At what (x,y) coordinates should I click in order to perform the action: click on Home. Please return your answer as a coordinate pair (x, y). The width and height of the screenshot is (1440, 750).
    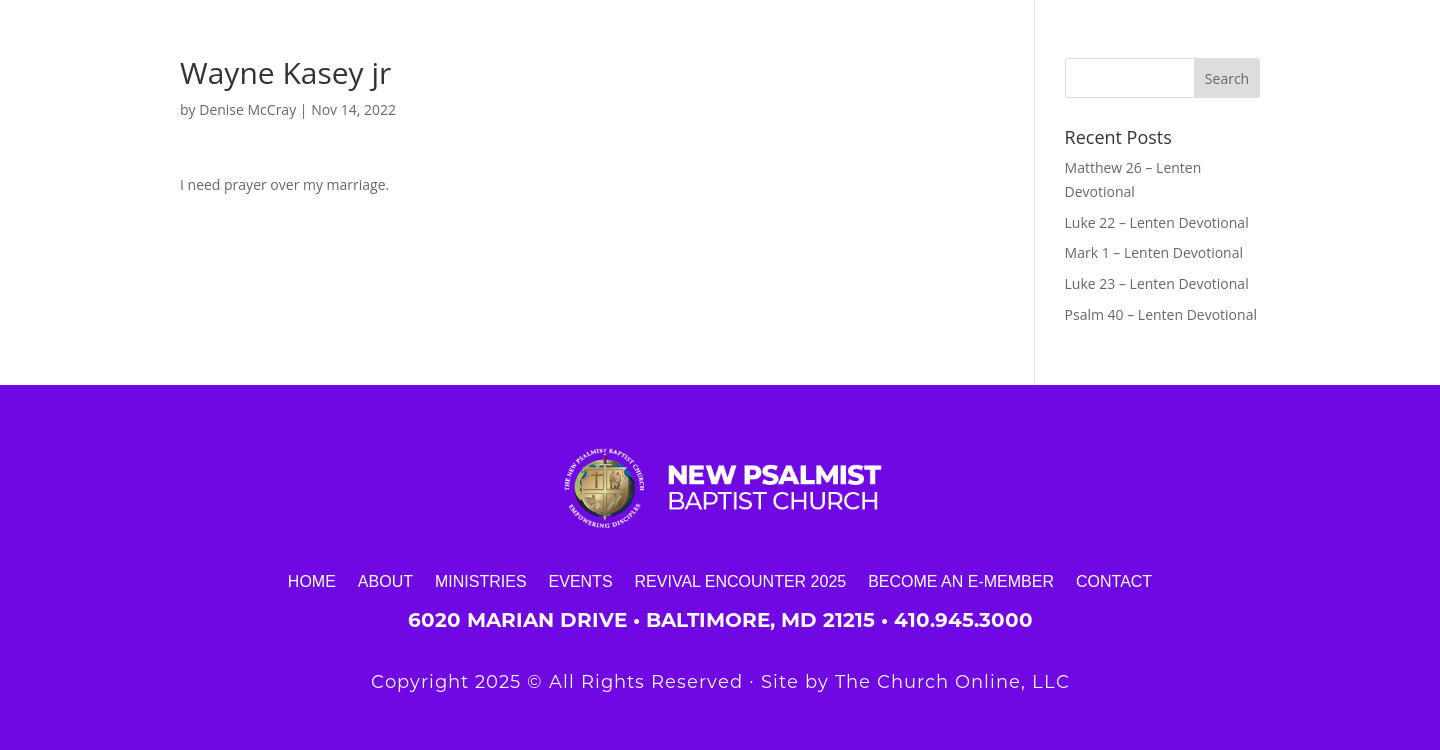
    Looking at the image, I should click on (312, 581).